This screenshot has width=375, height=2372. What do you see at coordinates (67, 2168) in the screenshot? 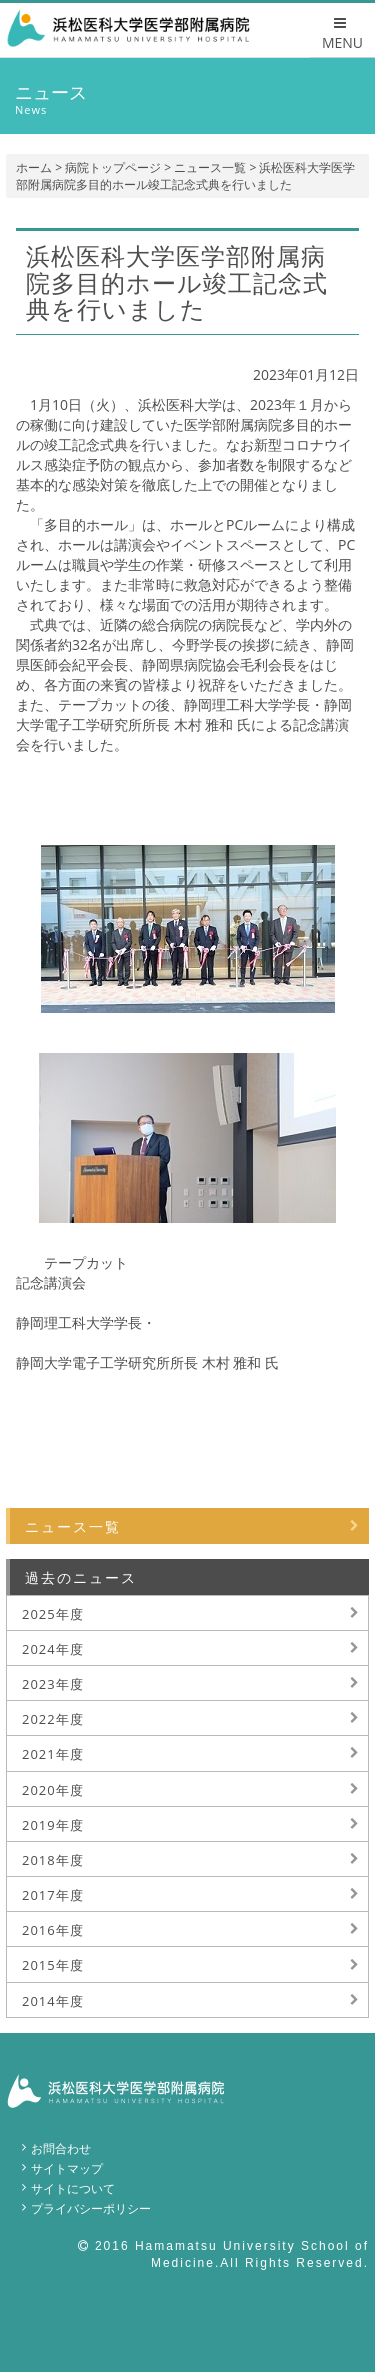
I see `サイトマップ` at bounding box center [67, 2168].